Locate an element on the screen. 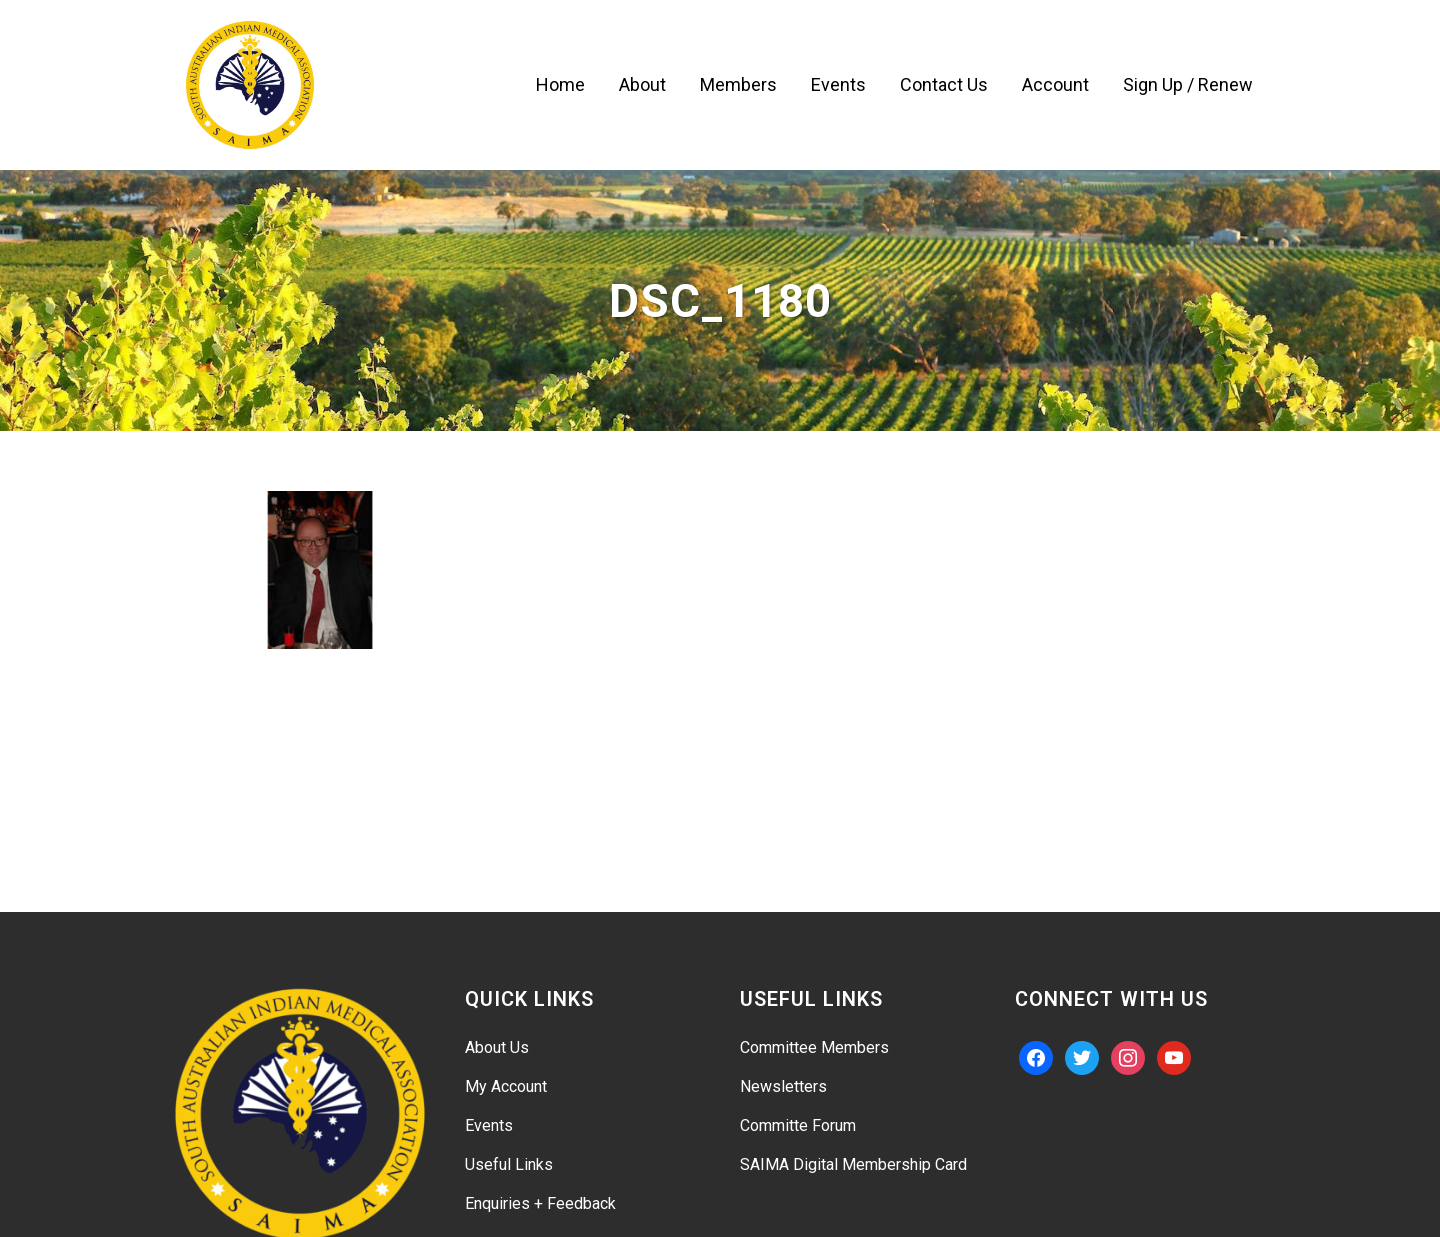 The width and height of the screenshot is (1440, 1237). SAIMA Digital Membership Card is located at coordinates (853, 1164).